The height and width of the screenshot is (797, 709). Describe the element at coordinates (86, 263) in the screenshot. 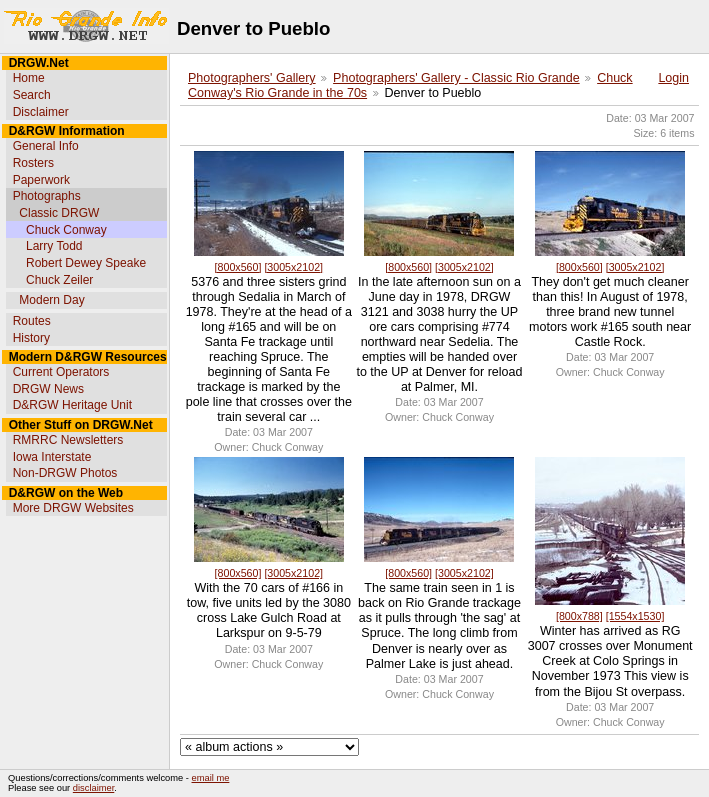

I see `Robert Dewey Speake` at that location.